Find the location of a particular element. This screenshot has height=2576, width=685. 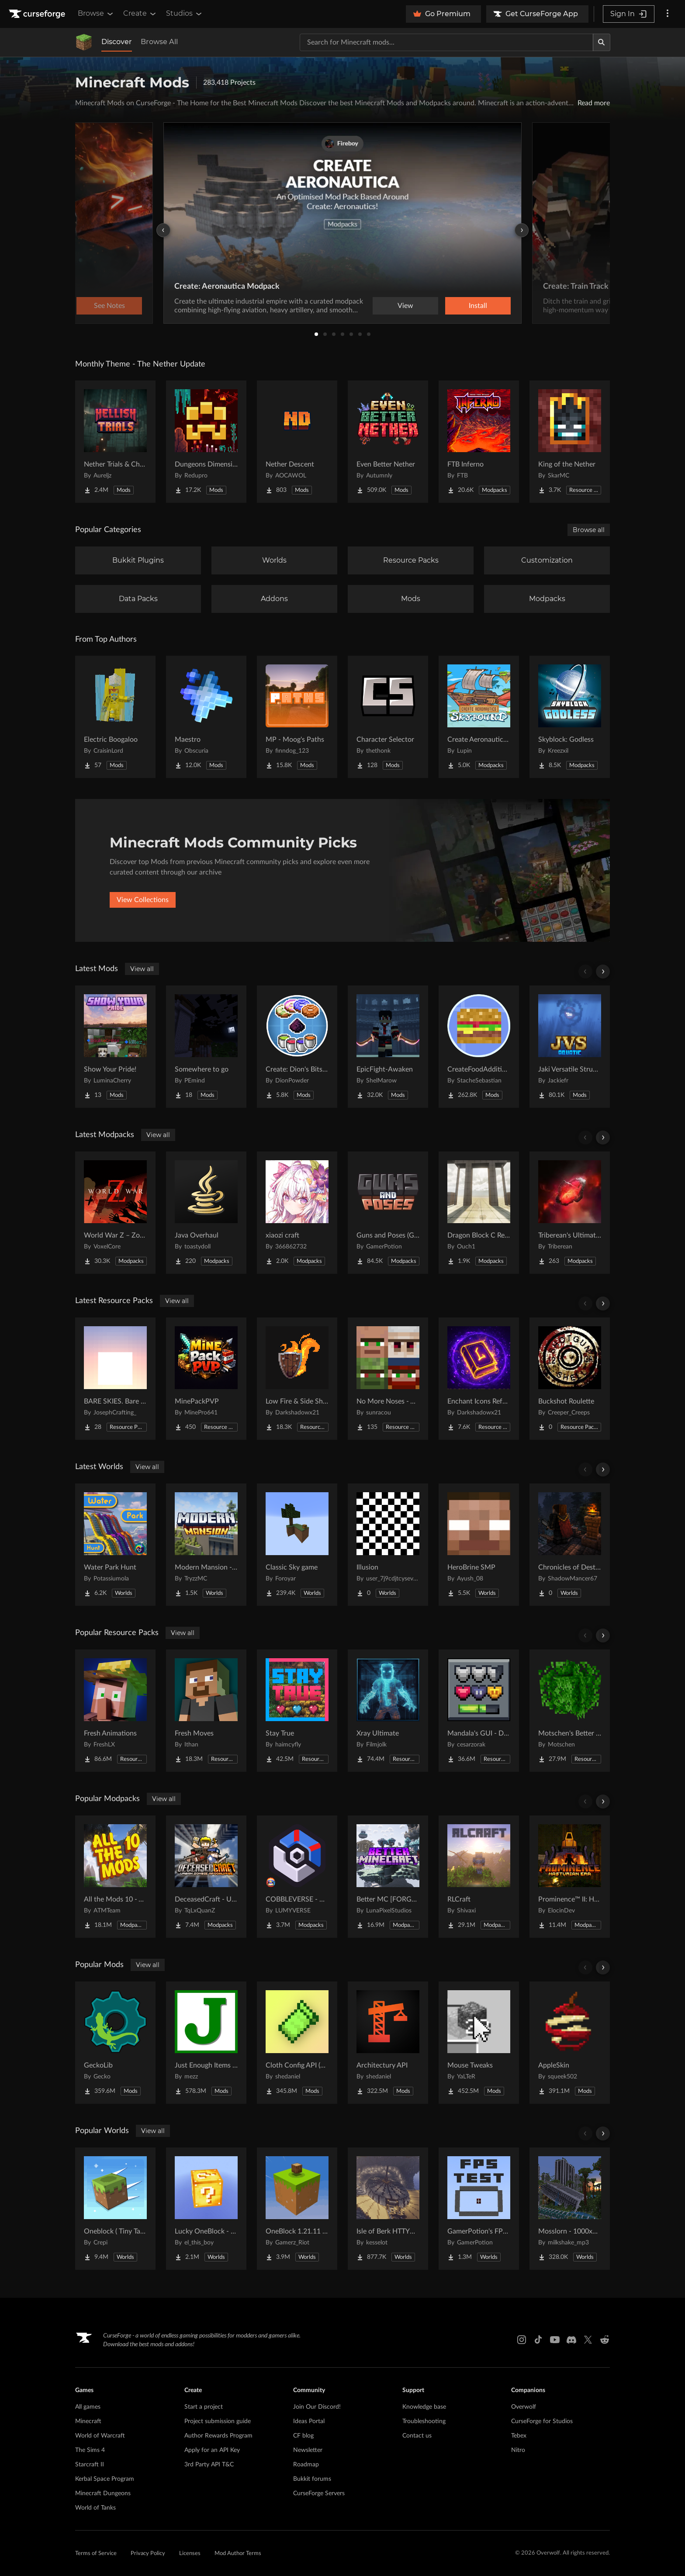

[Go to Mandala's GUI - Dark mode Project Page] is located at coordinates (479, 1710).